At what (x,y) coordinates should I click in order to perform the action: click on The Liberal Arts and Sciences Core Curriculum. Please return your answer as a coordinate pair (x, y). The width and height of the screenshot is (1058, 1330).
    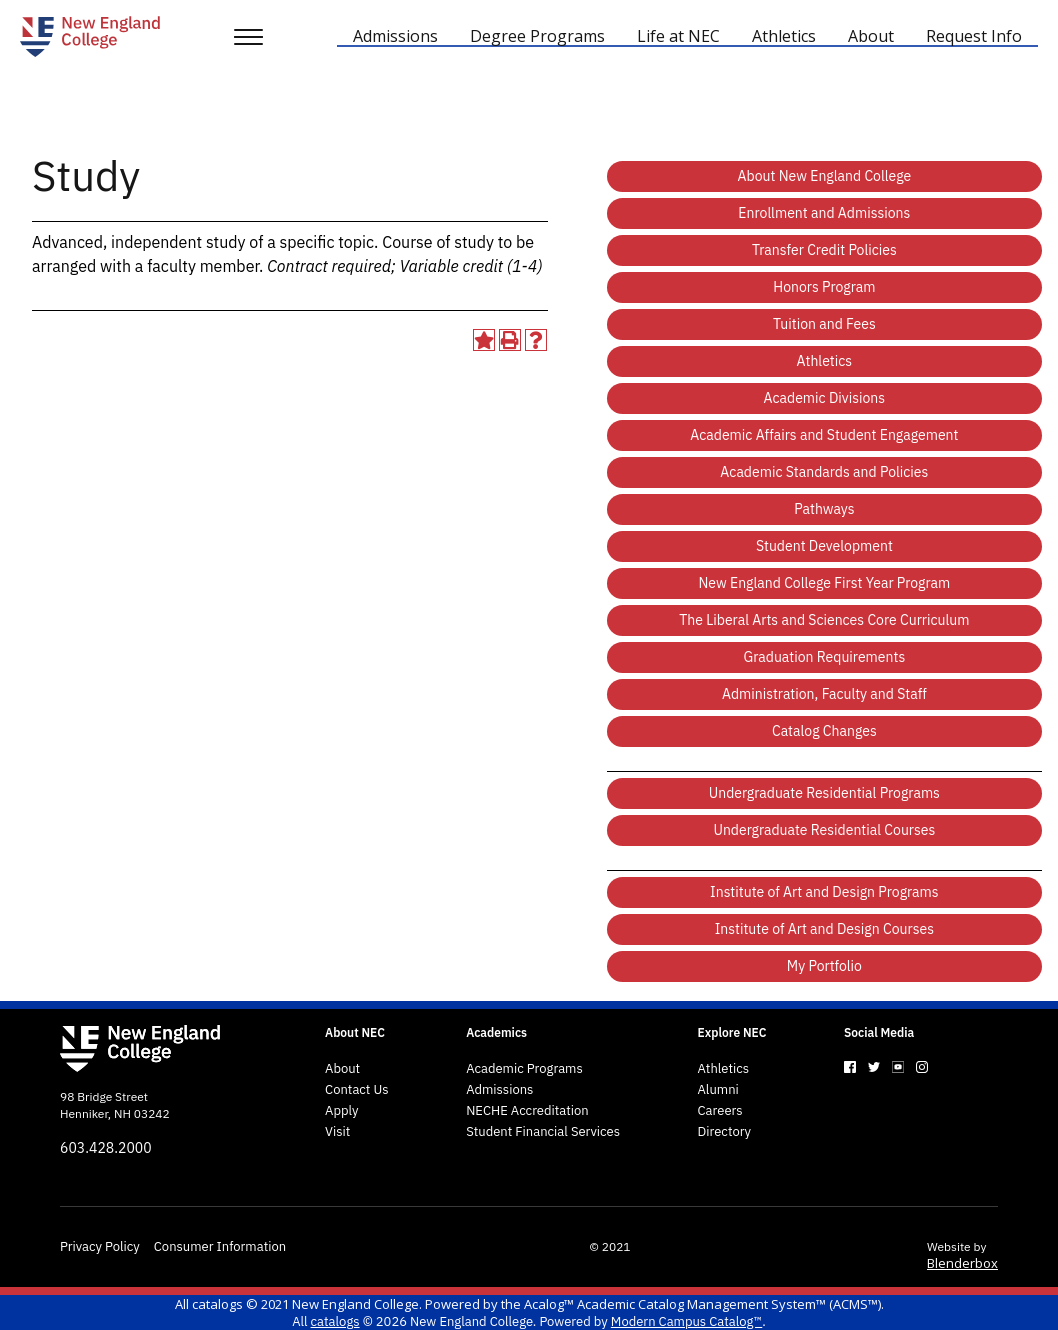
    Looking at the image, I should click on (824, 620).